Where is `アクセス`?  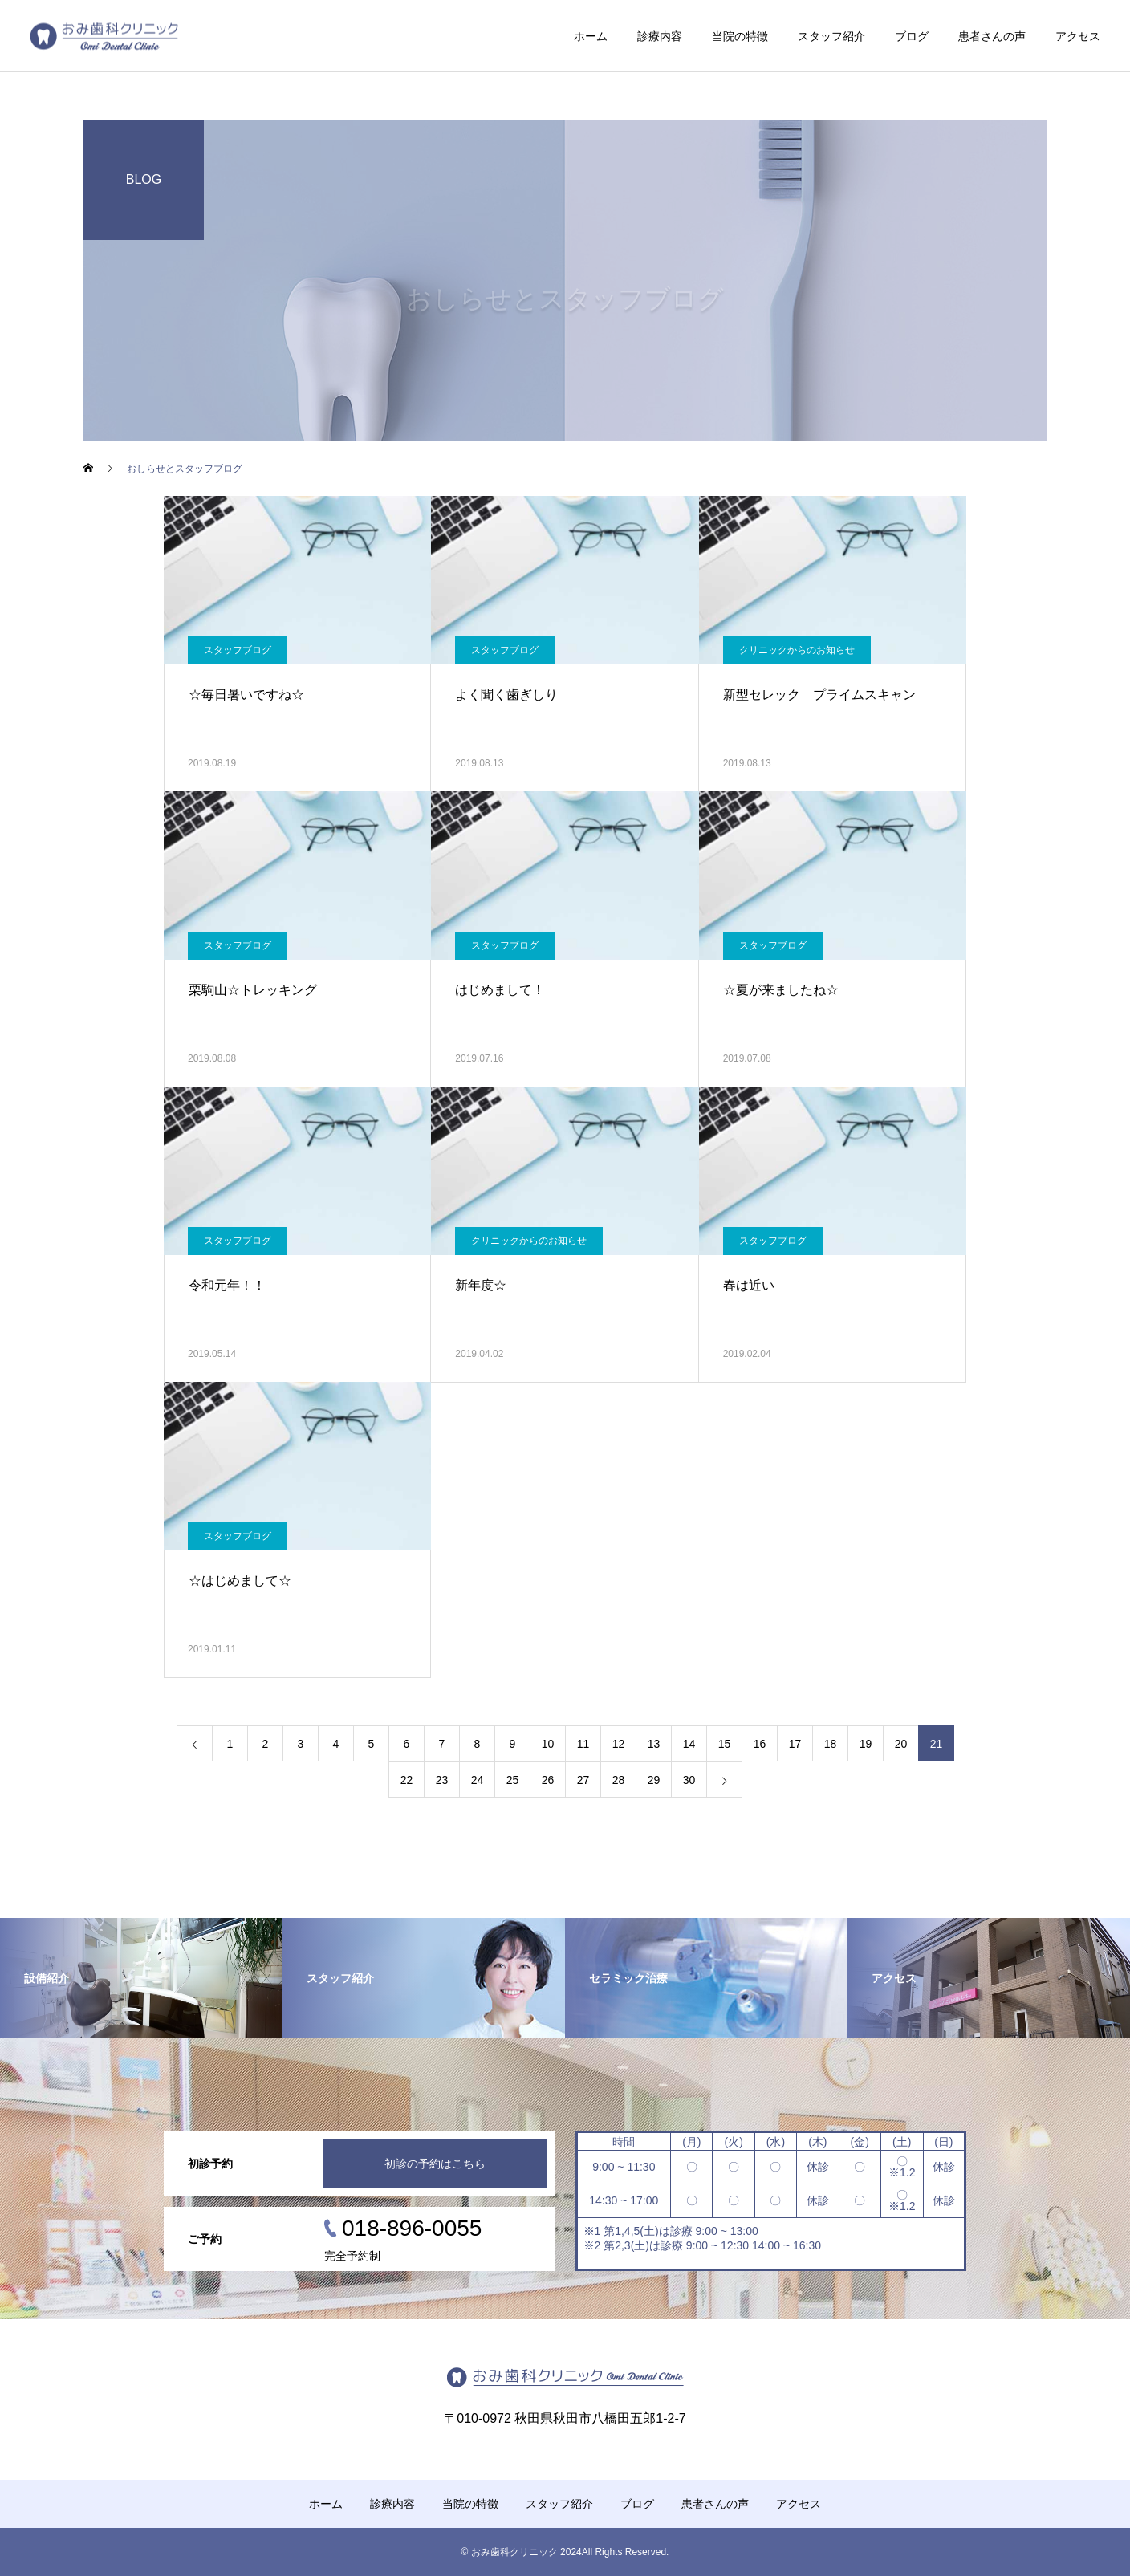
アクセス is located at coordinates (1077, 36).